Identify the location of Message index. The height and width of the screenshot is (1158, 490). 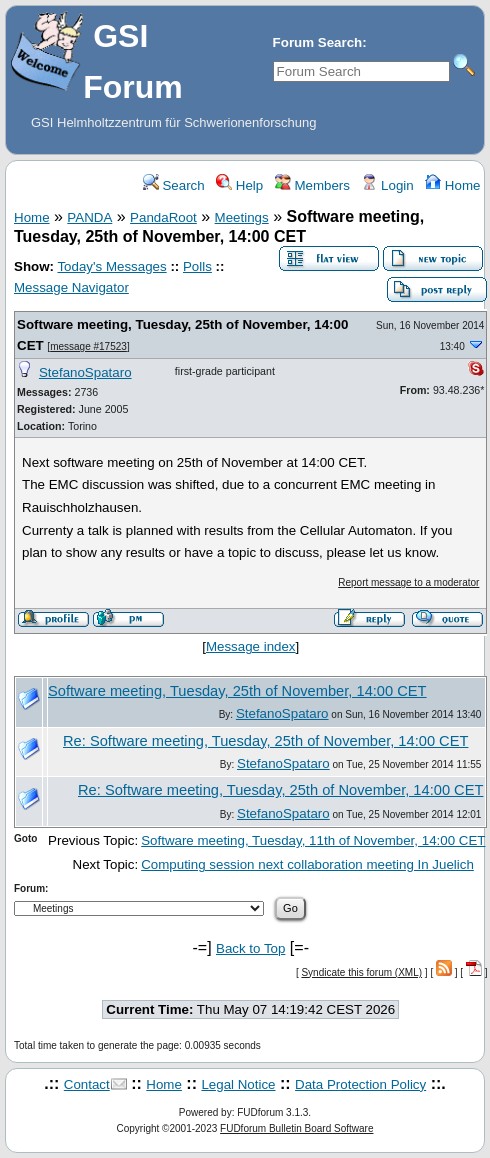
(251, 646).